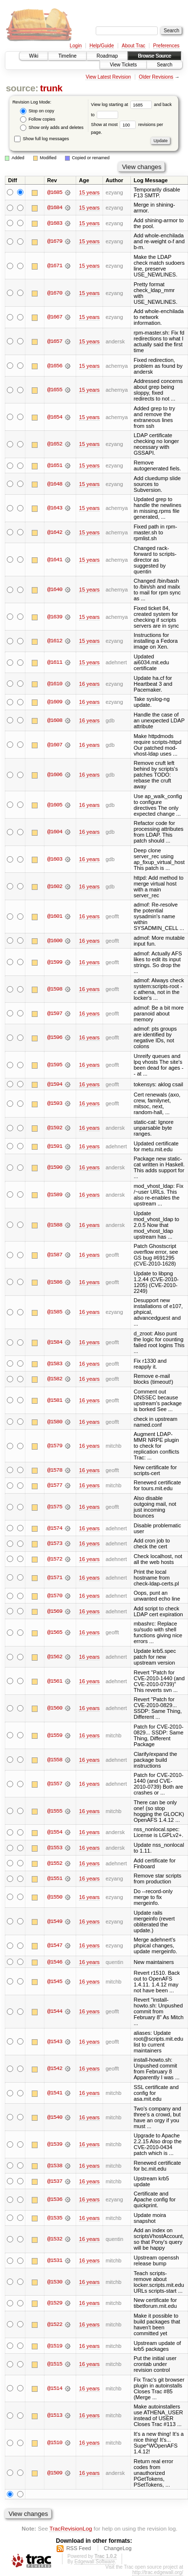 This screenshot has height=2576, width=188. What do you see at coordinates (54, 1833) in the screenshot?
I see `@1554` at bounding box center [54, 1833].